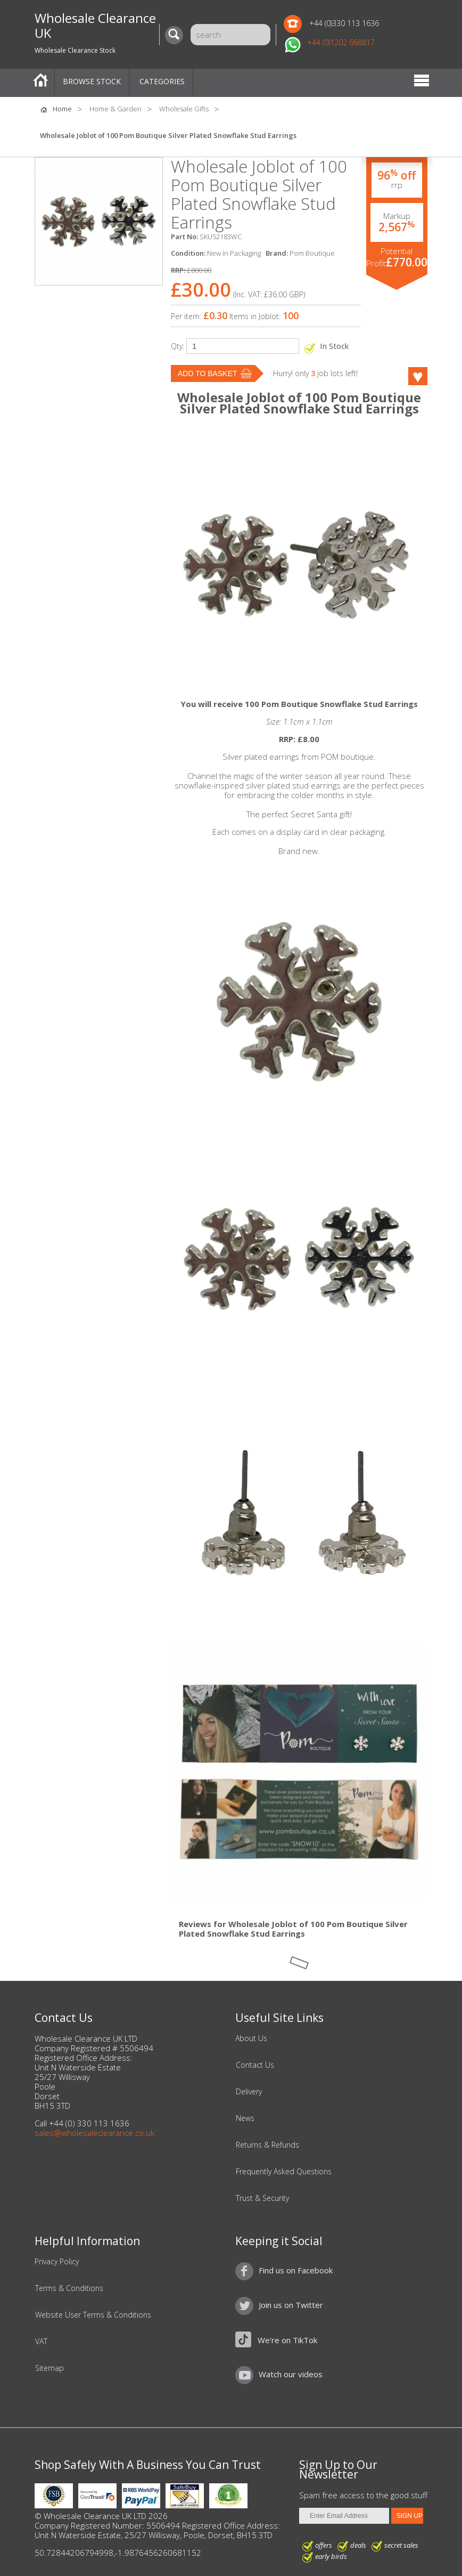 This screenshot has width=462, height=2576. Describe the element at coordinates (251, 2038) in the screenshot. I see `About Us` at that location.